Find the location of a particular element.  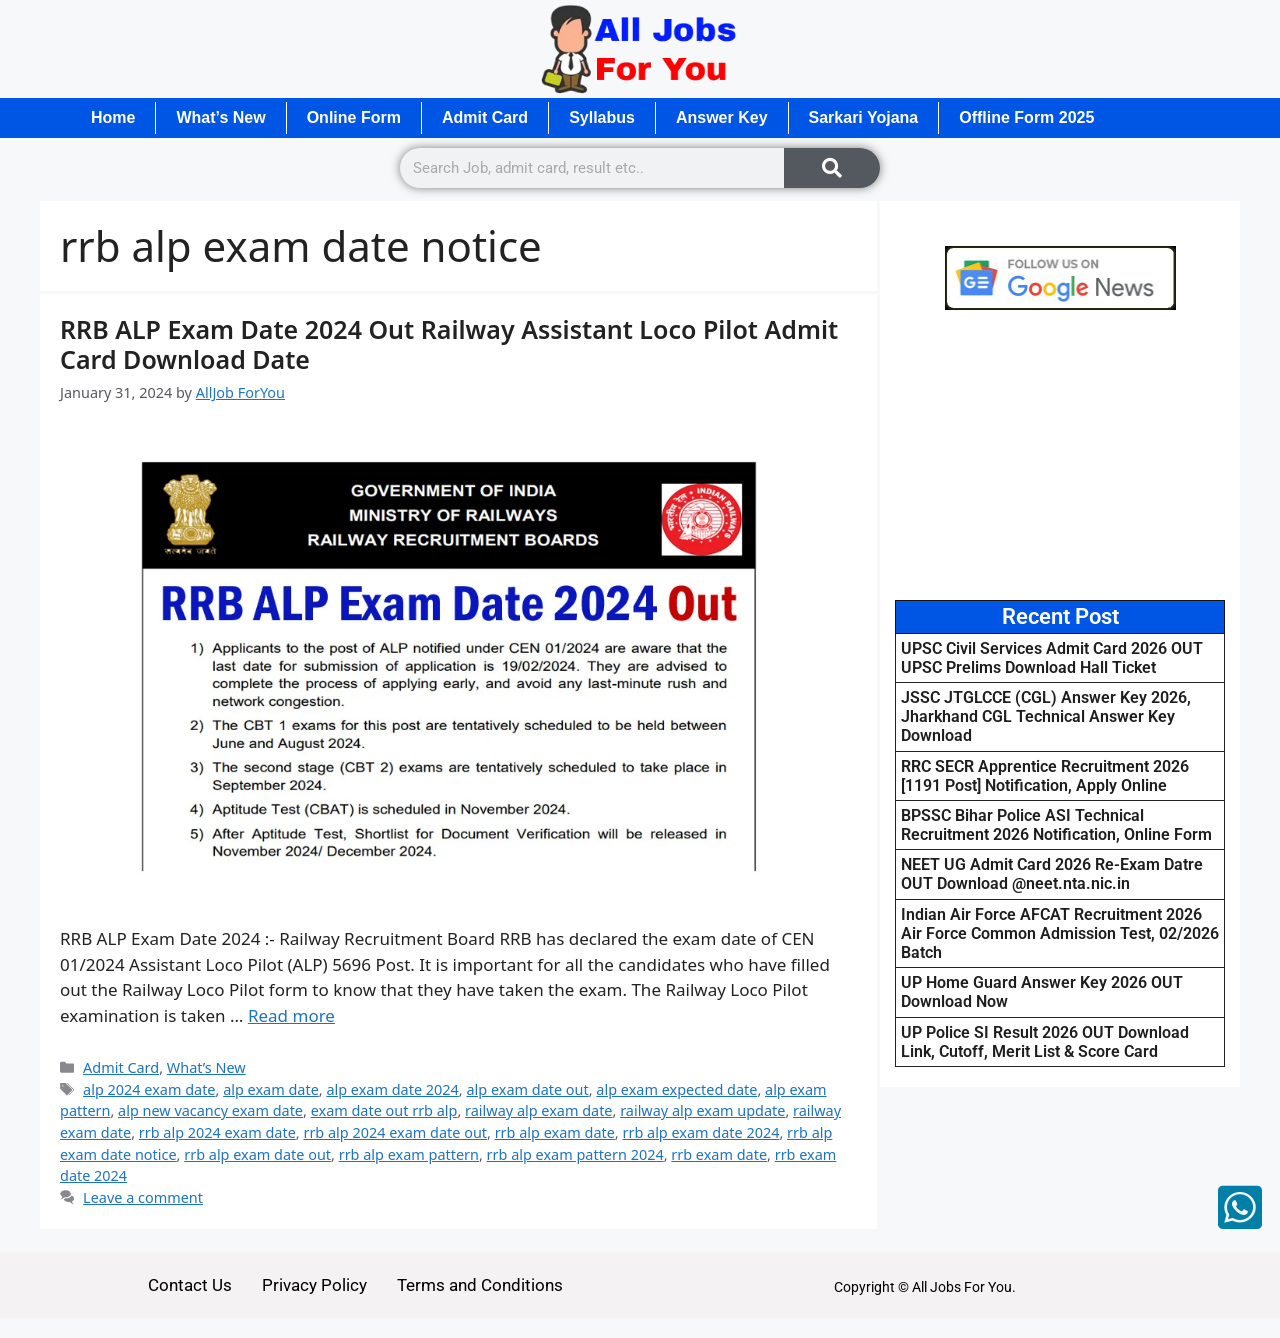

[Search] is located at coordinates (832, 168).